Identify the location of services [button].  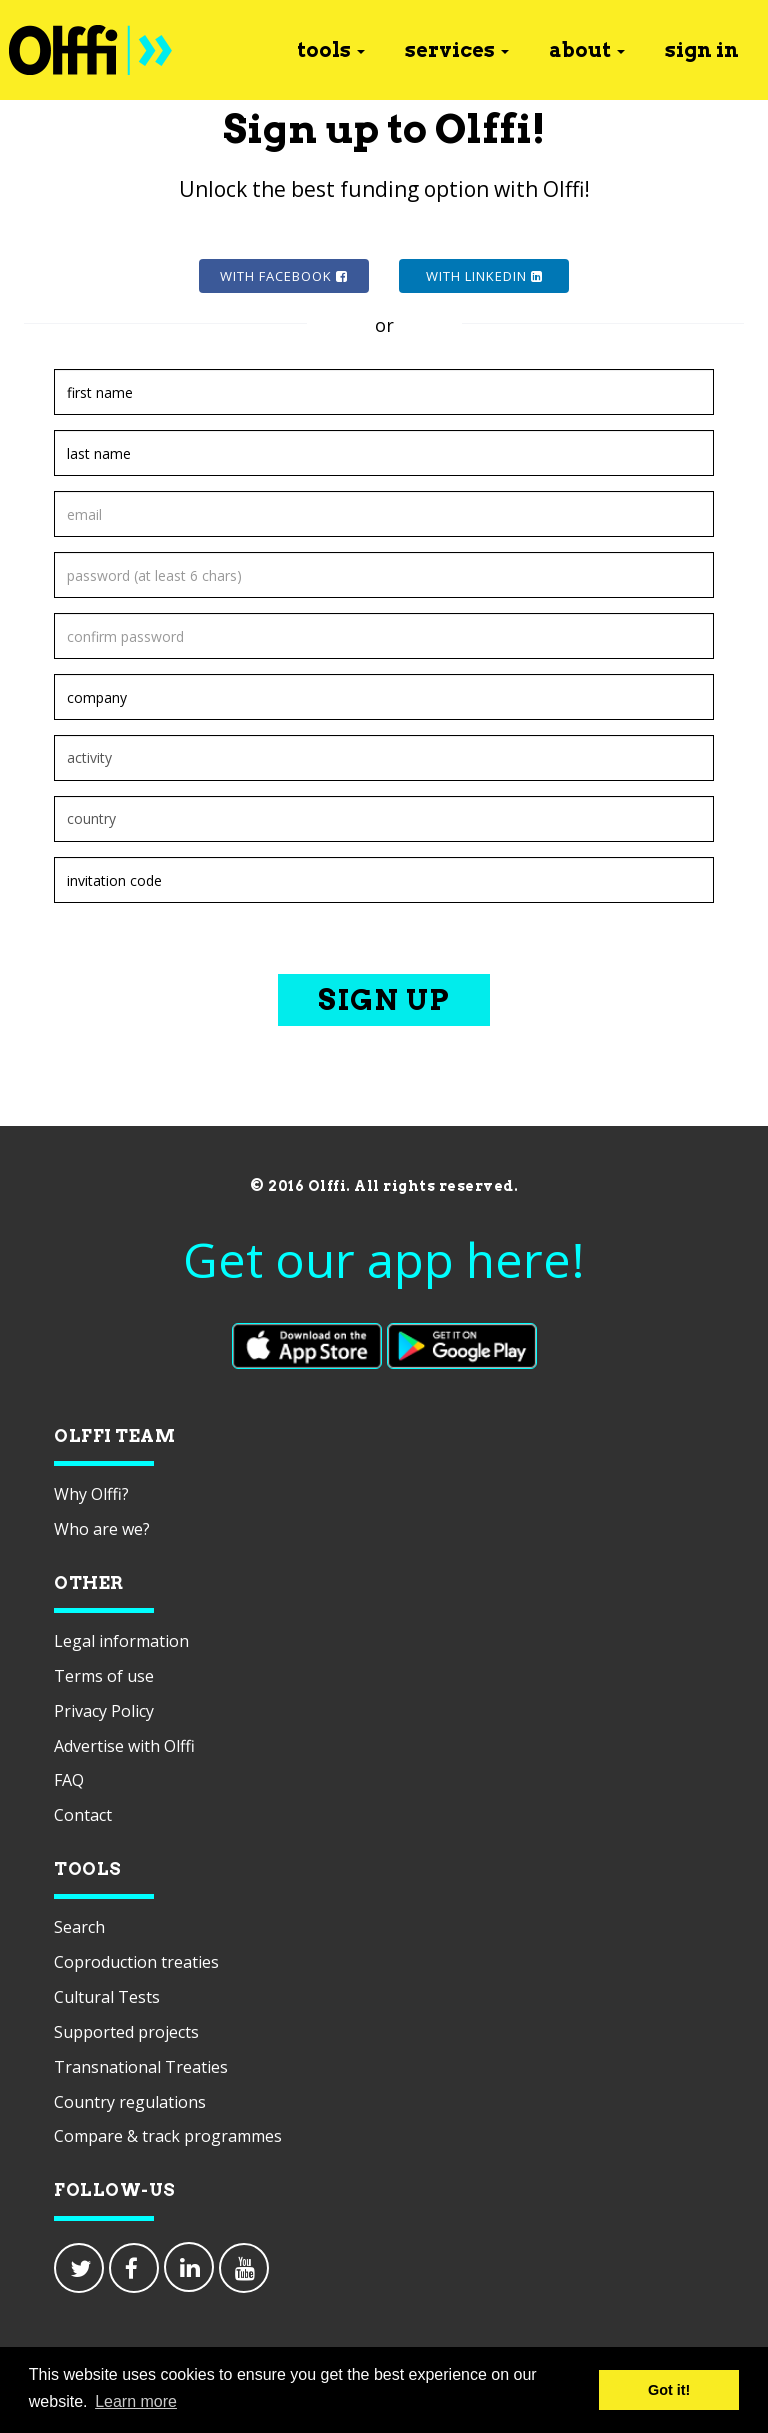
(457, 50).